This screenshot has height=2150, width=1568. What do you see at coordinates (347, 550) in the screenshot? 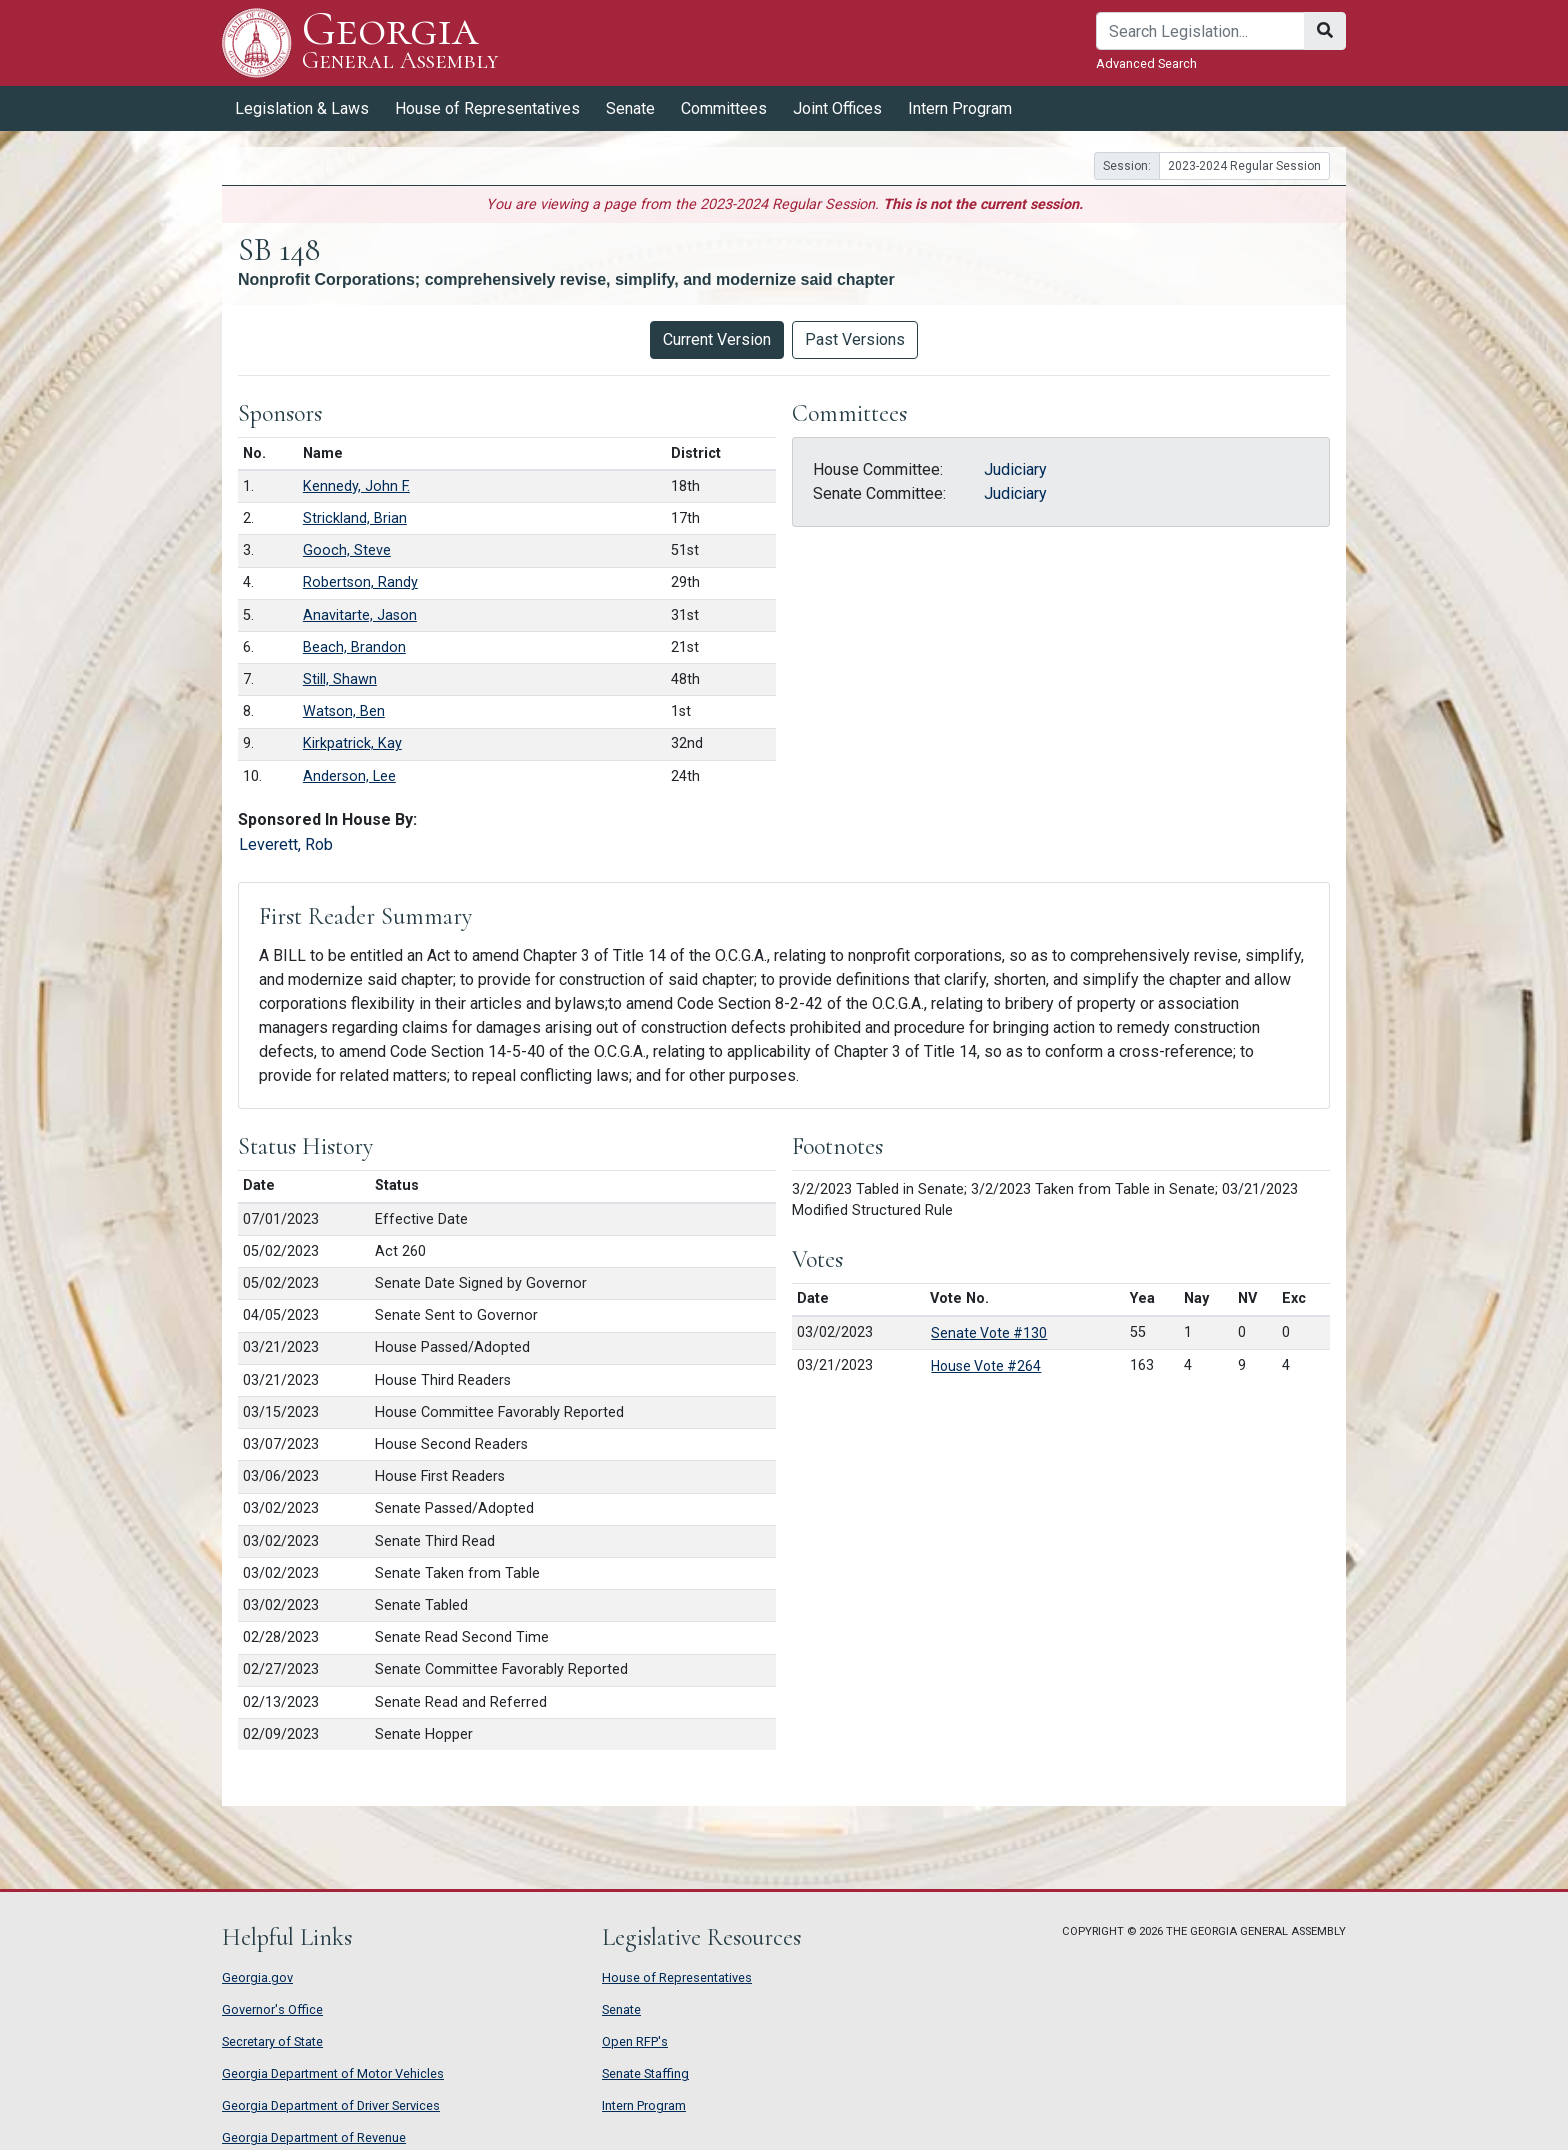
I see `Gooch, Steve` at bounding box center [347, 550].